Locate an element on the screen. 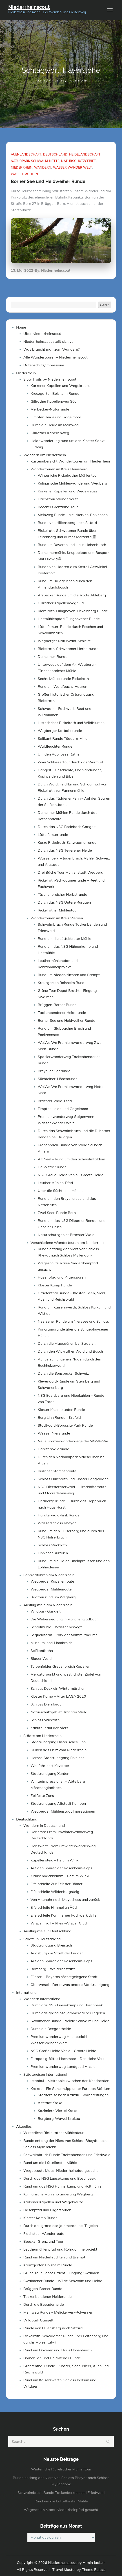 This screenshot has height=2576, width=122. Durch die Beegderheide is located at coordinates (51, 2028).